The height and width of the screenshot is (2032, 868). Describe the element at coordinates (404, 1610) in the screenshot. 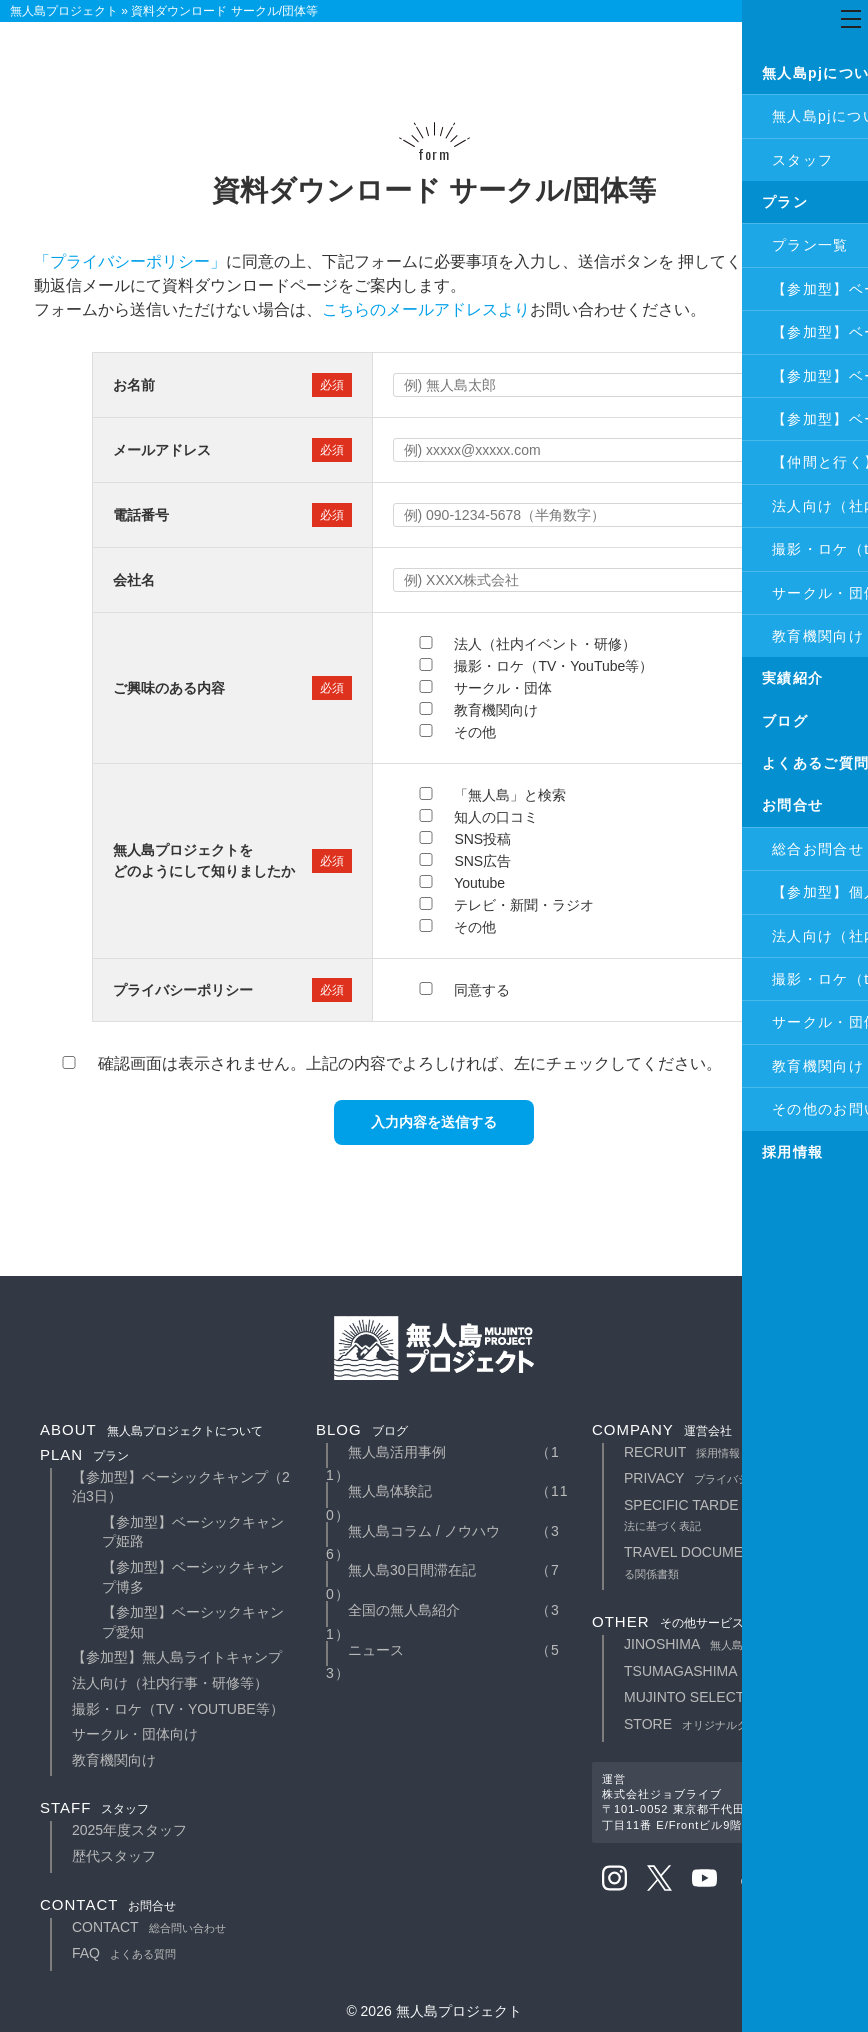

I see `全国の無人島紹介` at that location.